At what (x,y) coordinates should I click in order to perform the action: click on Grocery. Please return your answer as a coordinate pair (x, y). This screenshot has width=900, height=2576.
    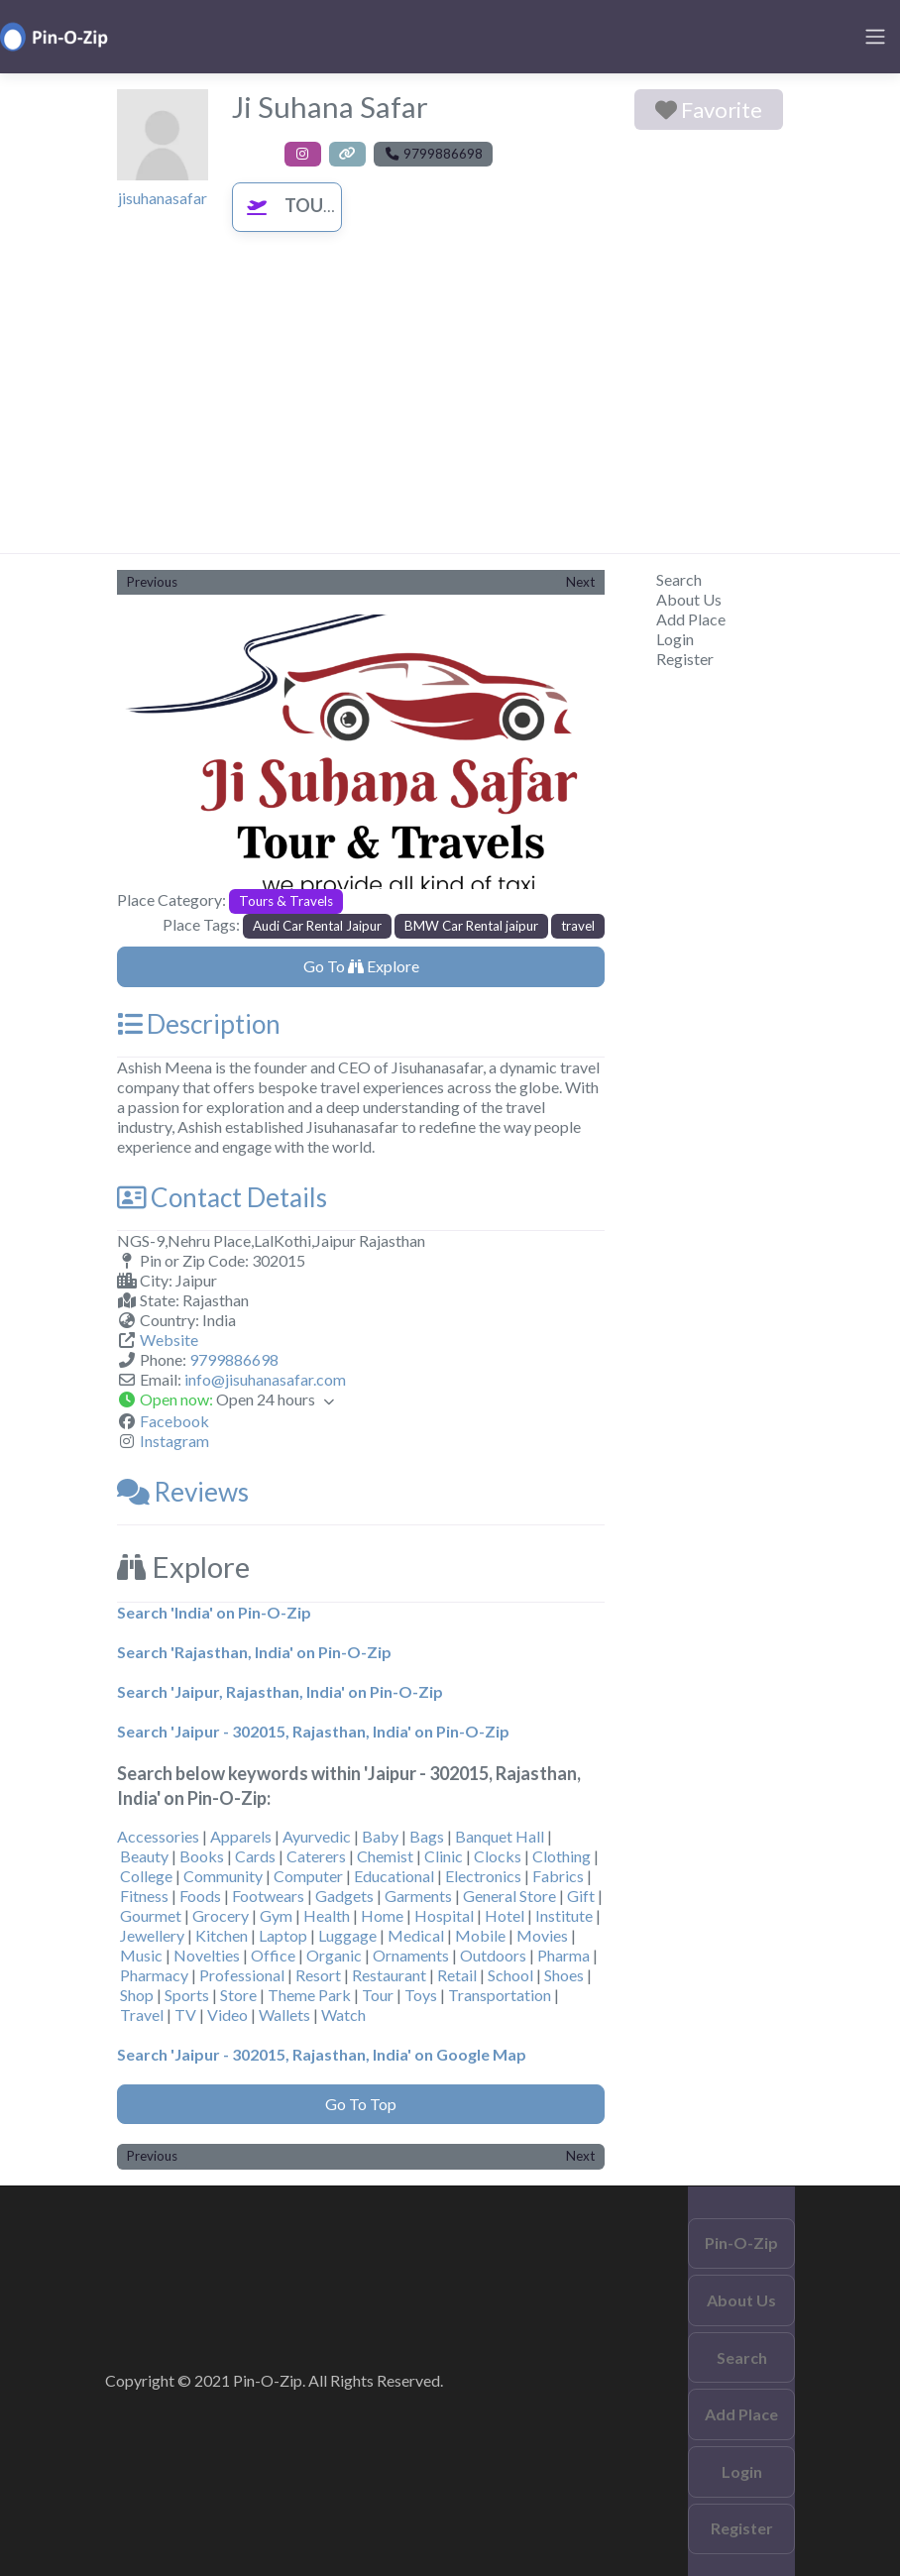
    Looking at the image, I should click on (220, 1915).